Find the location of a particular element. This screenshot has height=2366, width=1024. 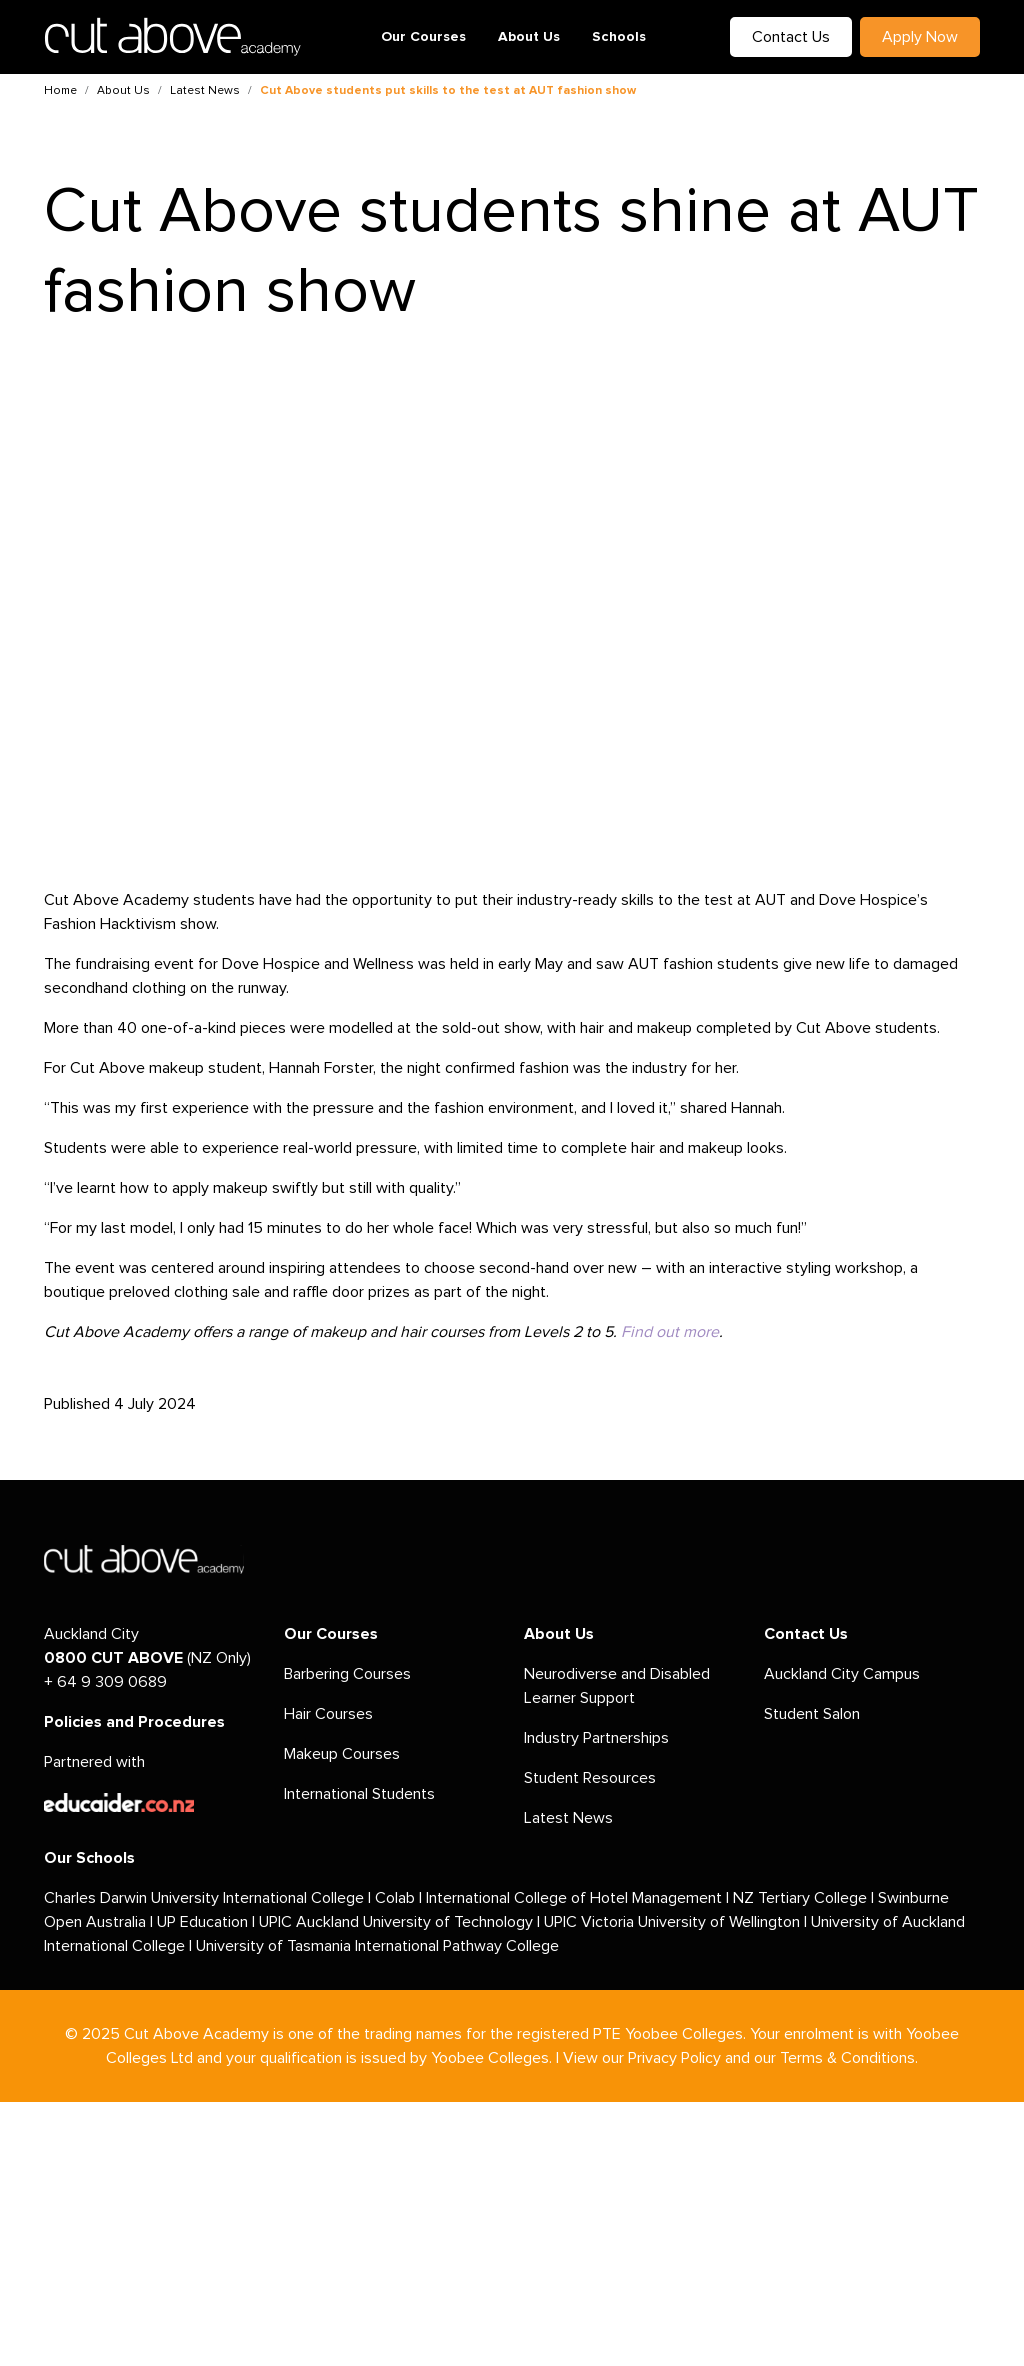

Hair Courses is located at coordinates (328, 1714).